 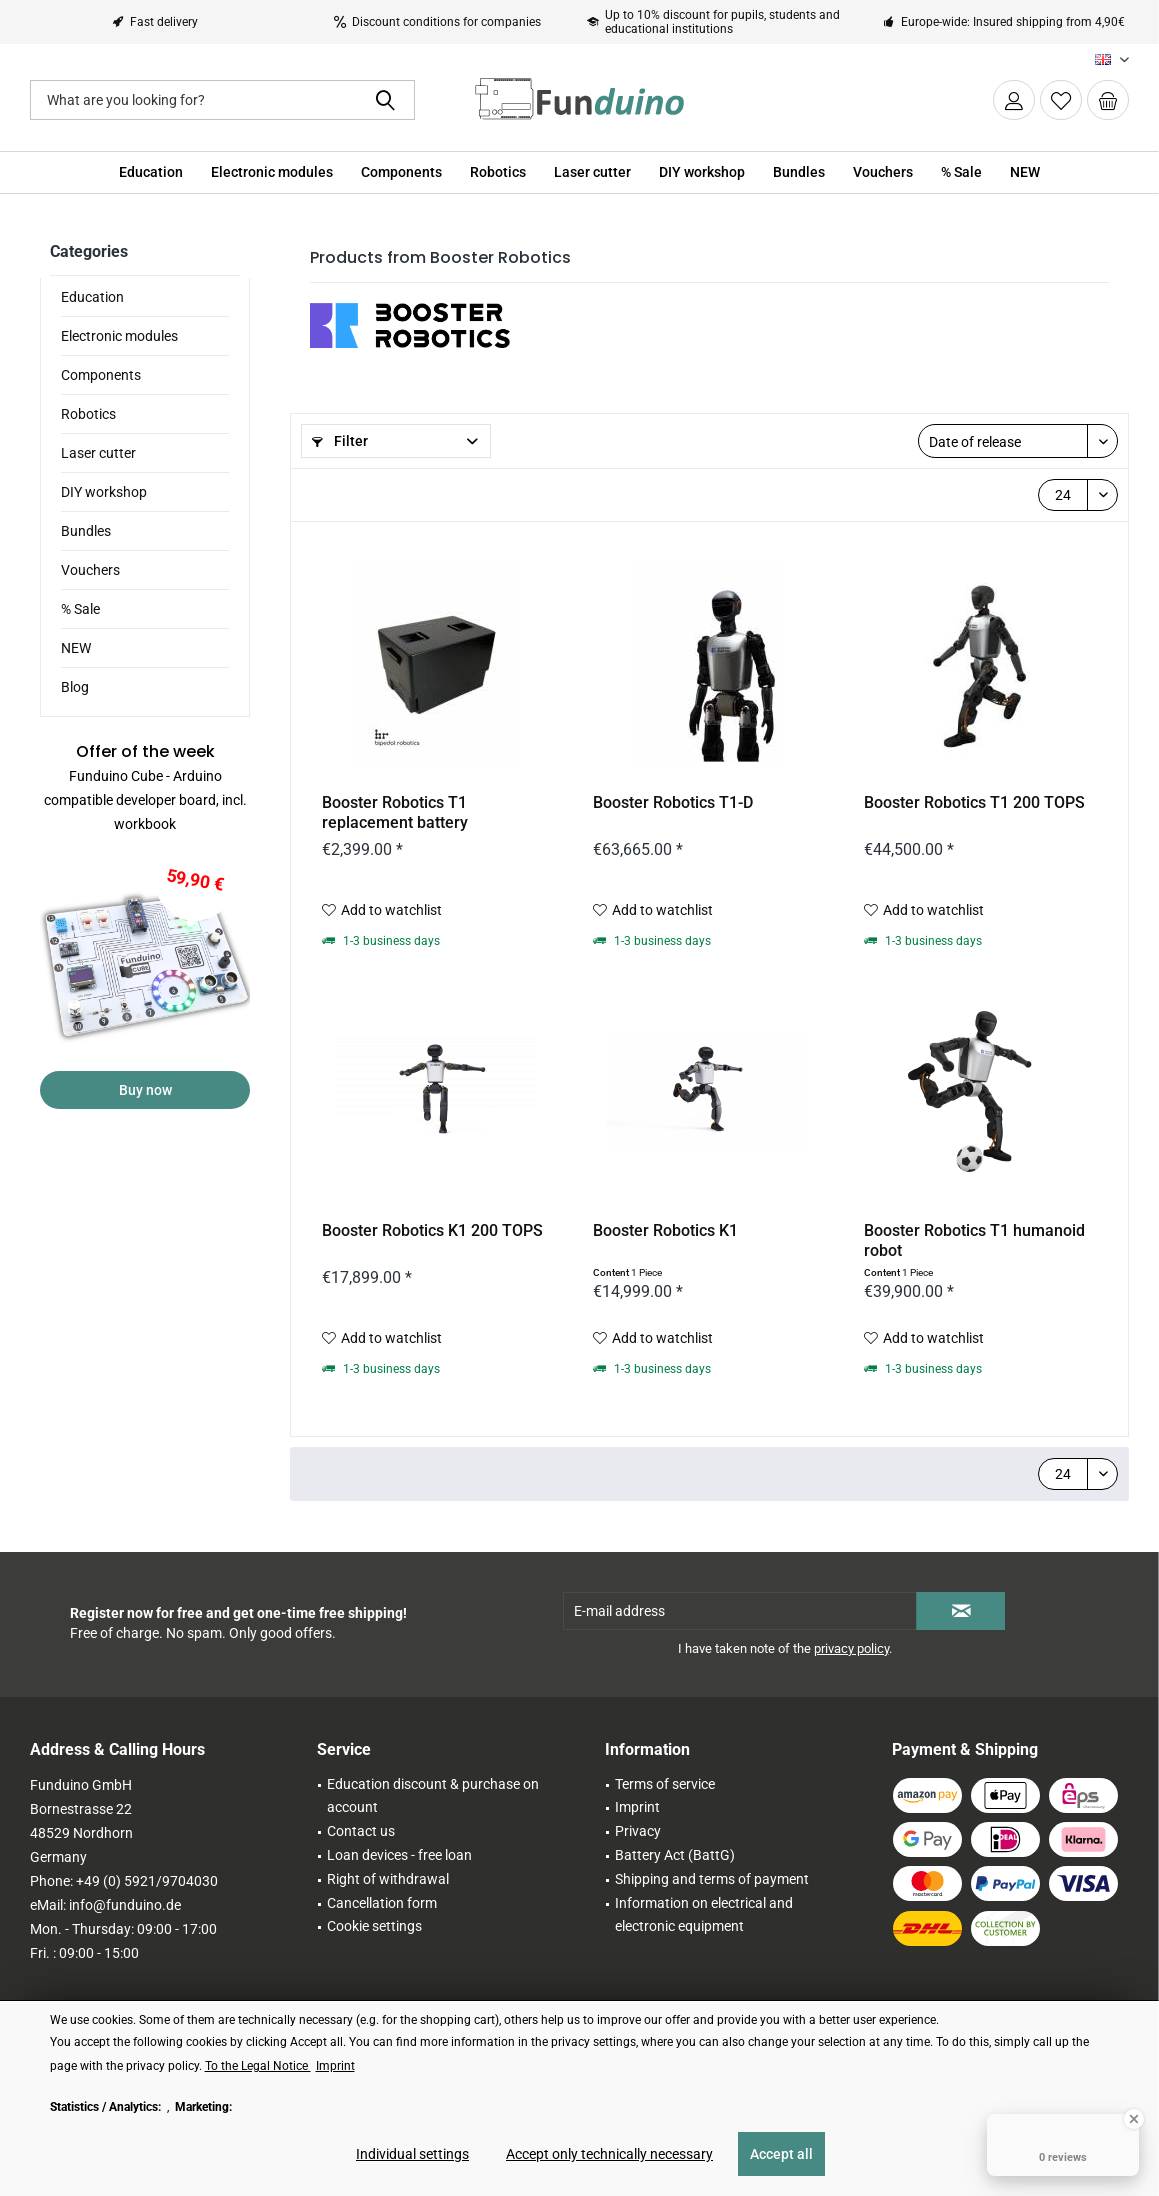 I want to click on Components, so click(x=101, y=375).